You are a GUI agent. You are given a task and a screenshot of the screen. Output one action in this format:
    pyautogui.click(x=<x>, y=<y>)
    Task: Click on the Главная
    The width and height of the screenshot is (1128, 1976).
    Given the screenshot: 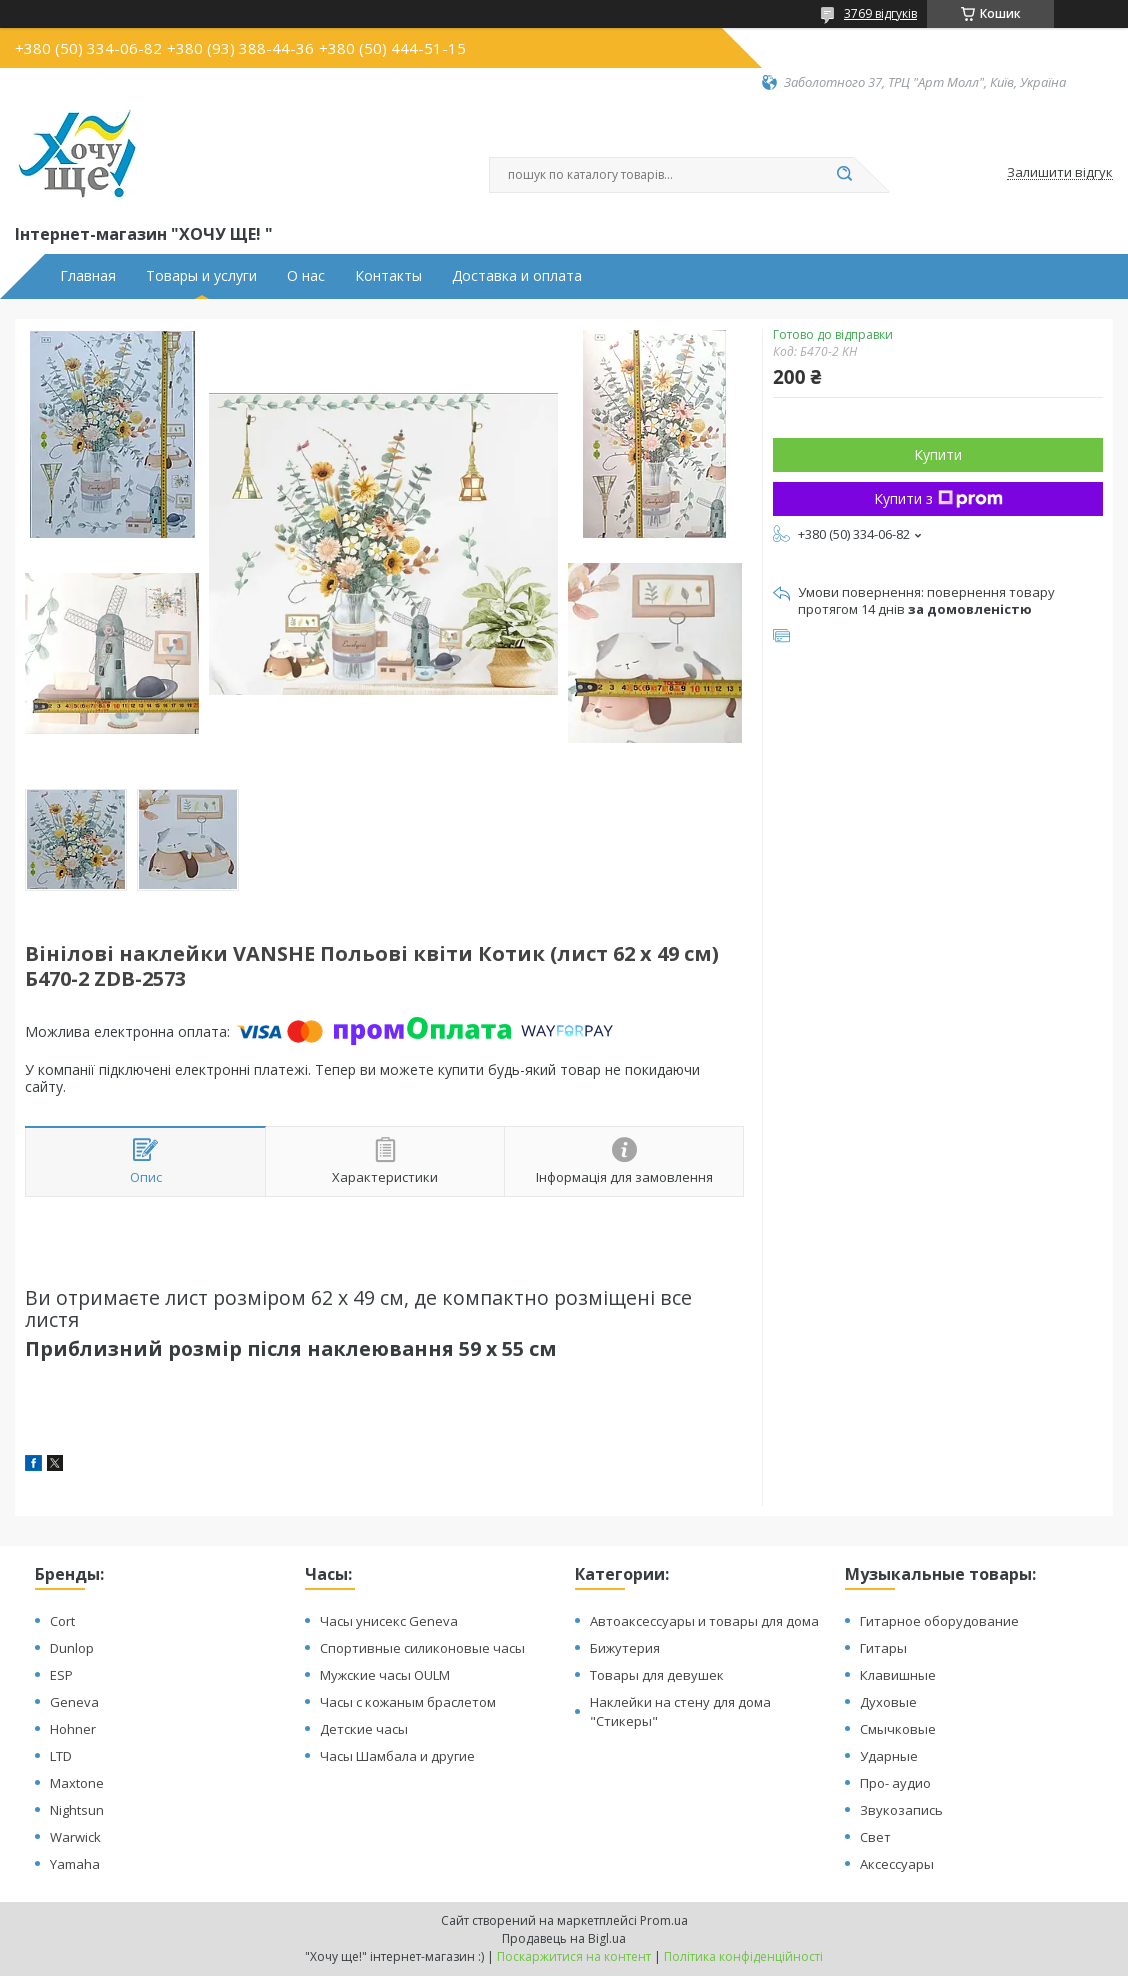 What is the action you would take?
    pyautogui.click(x=88, y=276)
    